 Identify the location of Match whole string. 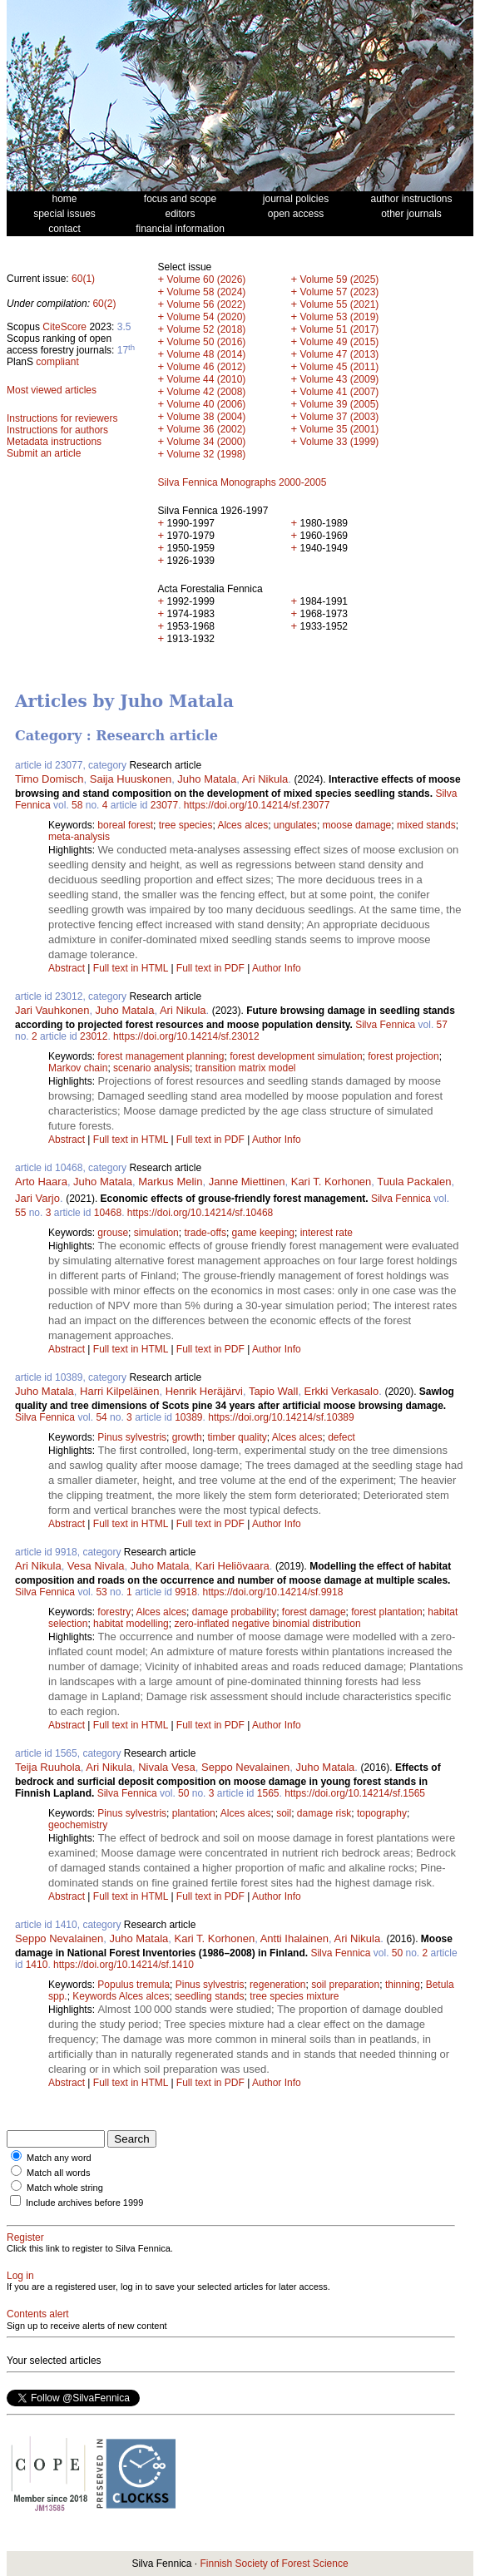
(65, 2188).